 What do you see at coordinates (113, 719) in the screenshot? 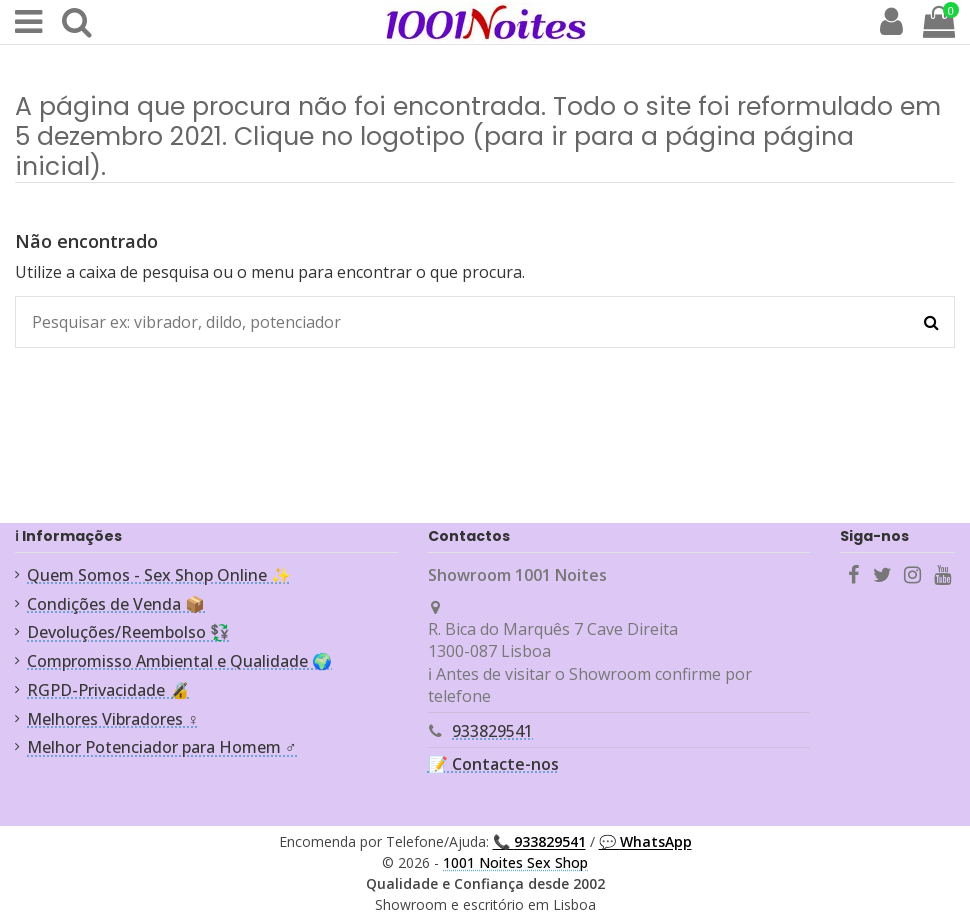
I see `Melhores Vibradores ♀️` at bounding box center [113, 719].